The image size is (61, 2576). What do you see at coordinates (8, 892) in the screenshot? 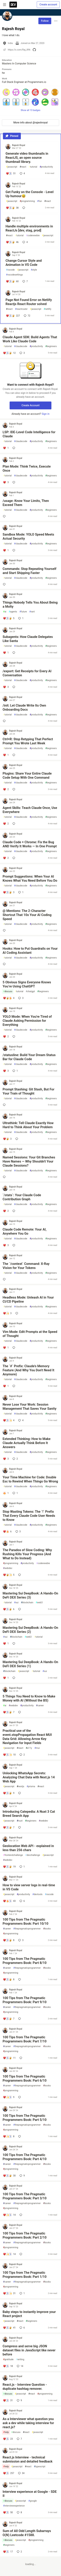
I see `[Add a comment to post - Prompt Suggestions: When Your AI Knows What You Need Before You Do]` at bounding box center [8, 892].